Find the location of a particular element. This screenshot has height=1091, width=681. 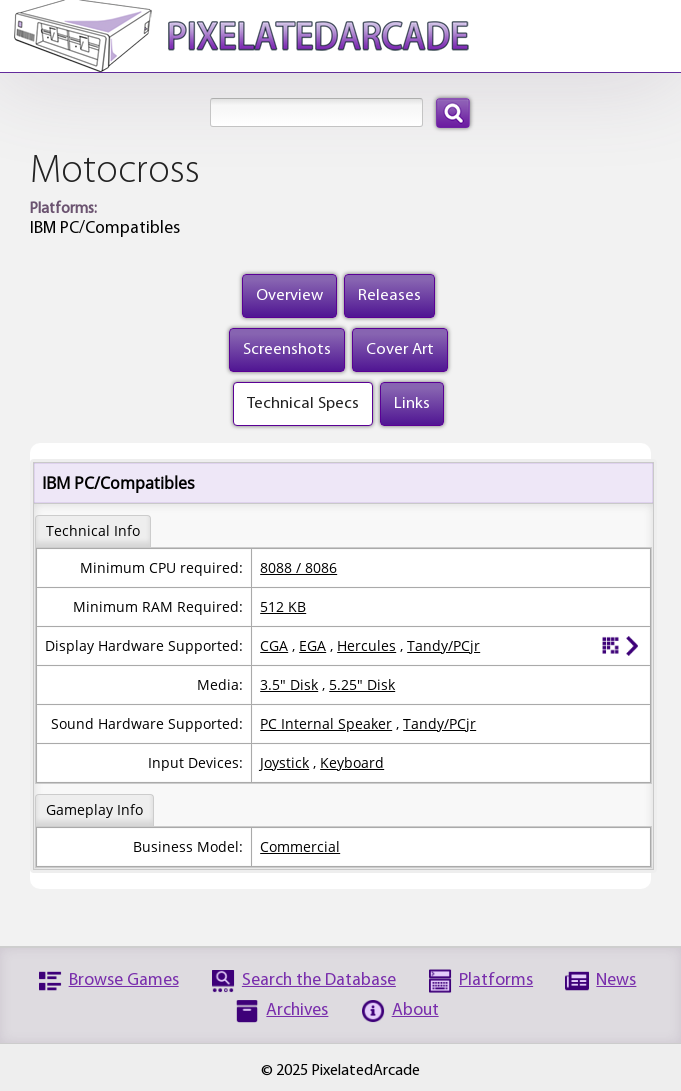

Cover Art is located at coordinates (400, 349).